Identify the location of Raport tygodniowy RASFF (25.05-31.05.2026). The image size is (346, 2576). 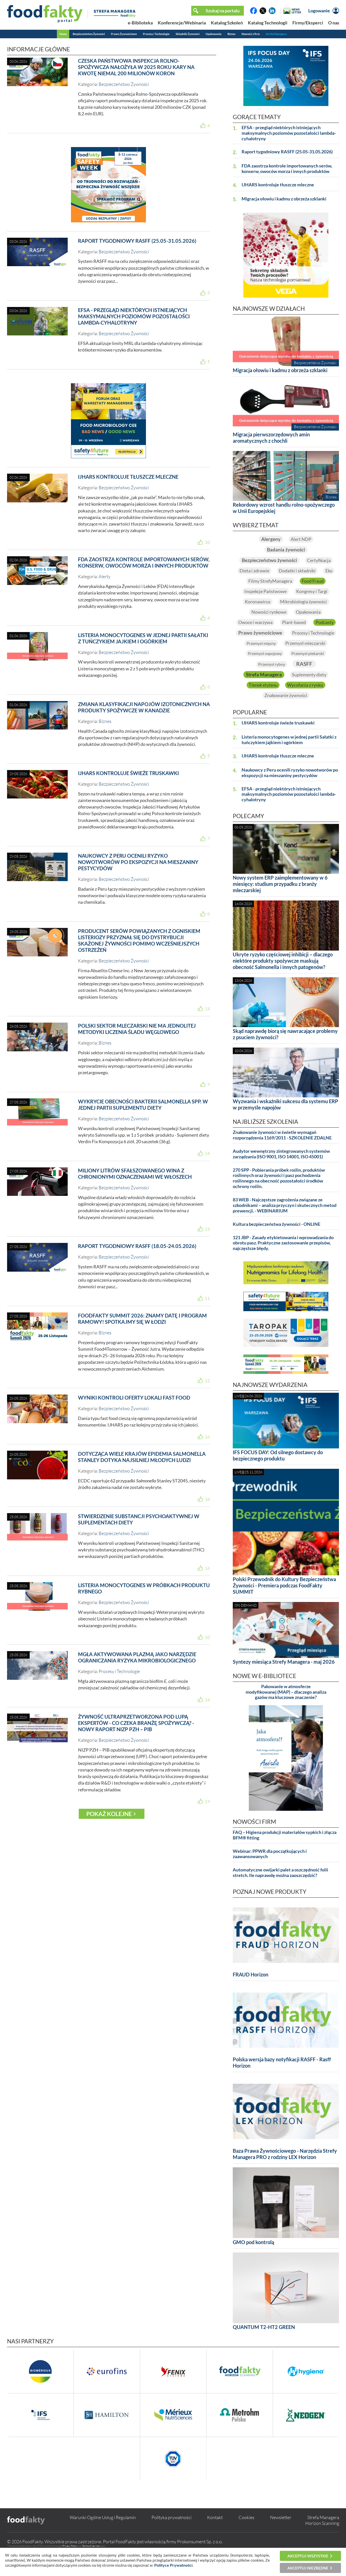
(137, 241).